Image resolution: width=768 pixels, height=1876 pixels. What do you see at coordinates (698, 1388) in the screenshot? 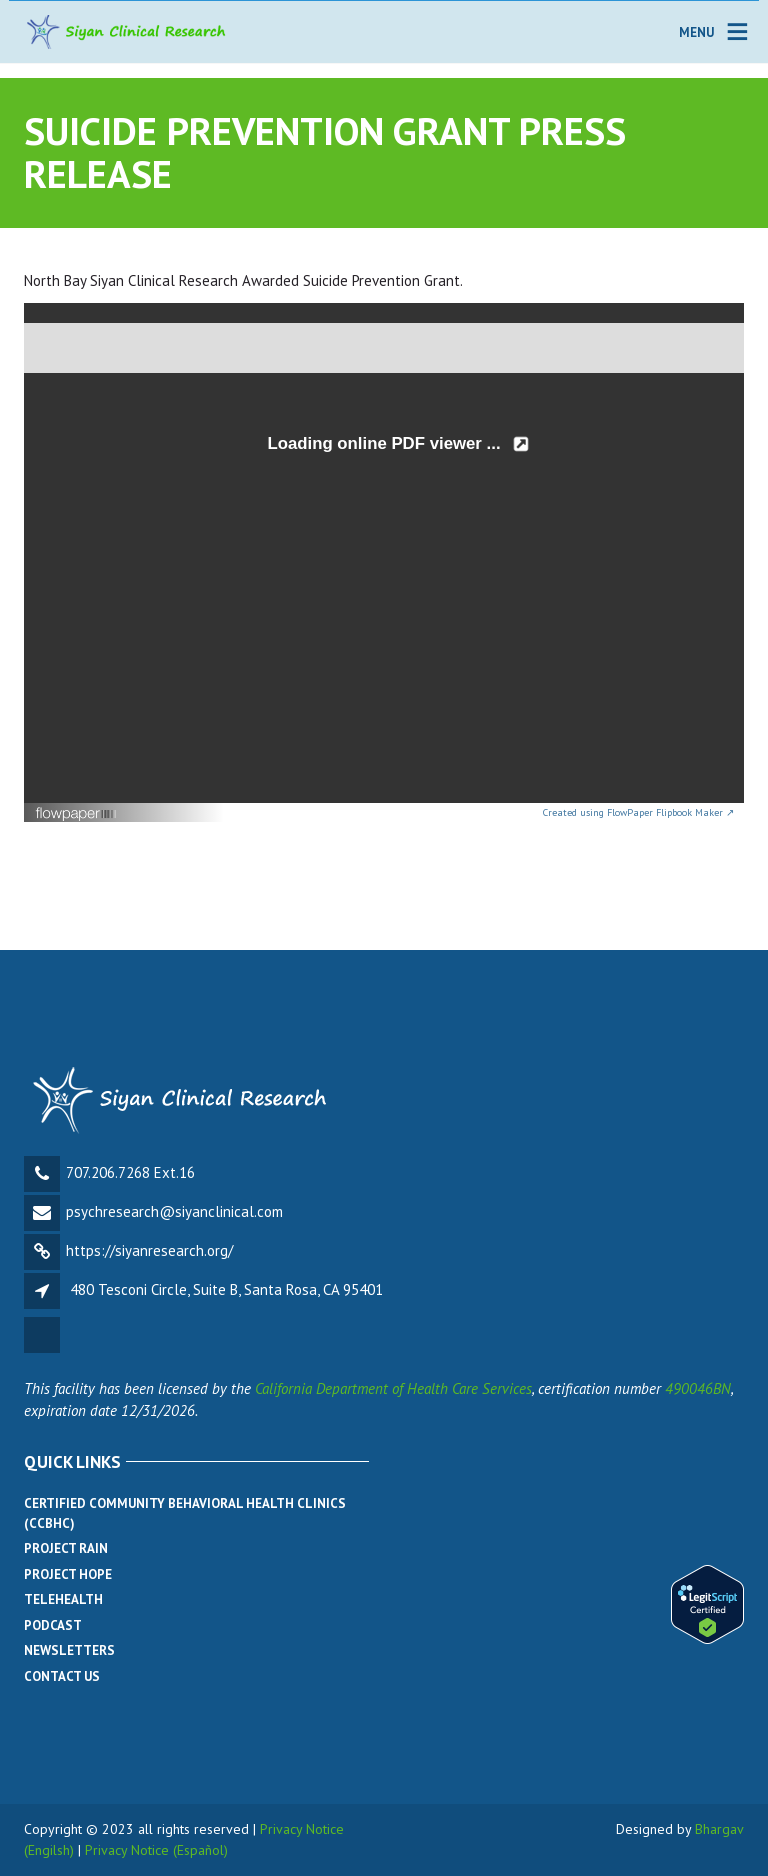
I see `490046BN` at bounding box center [698, 1388].